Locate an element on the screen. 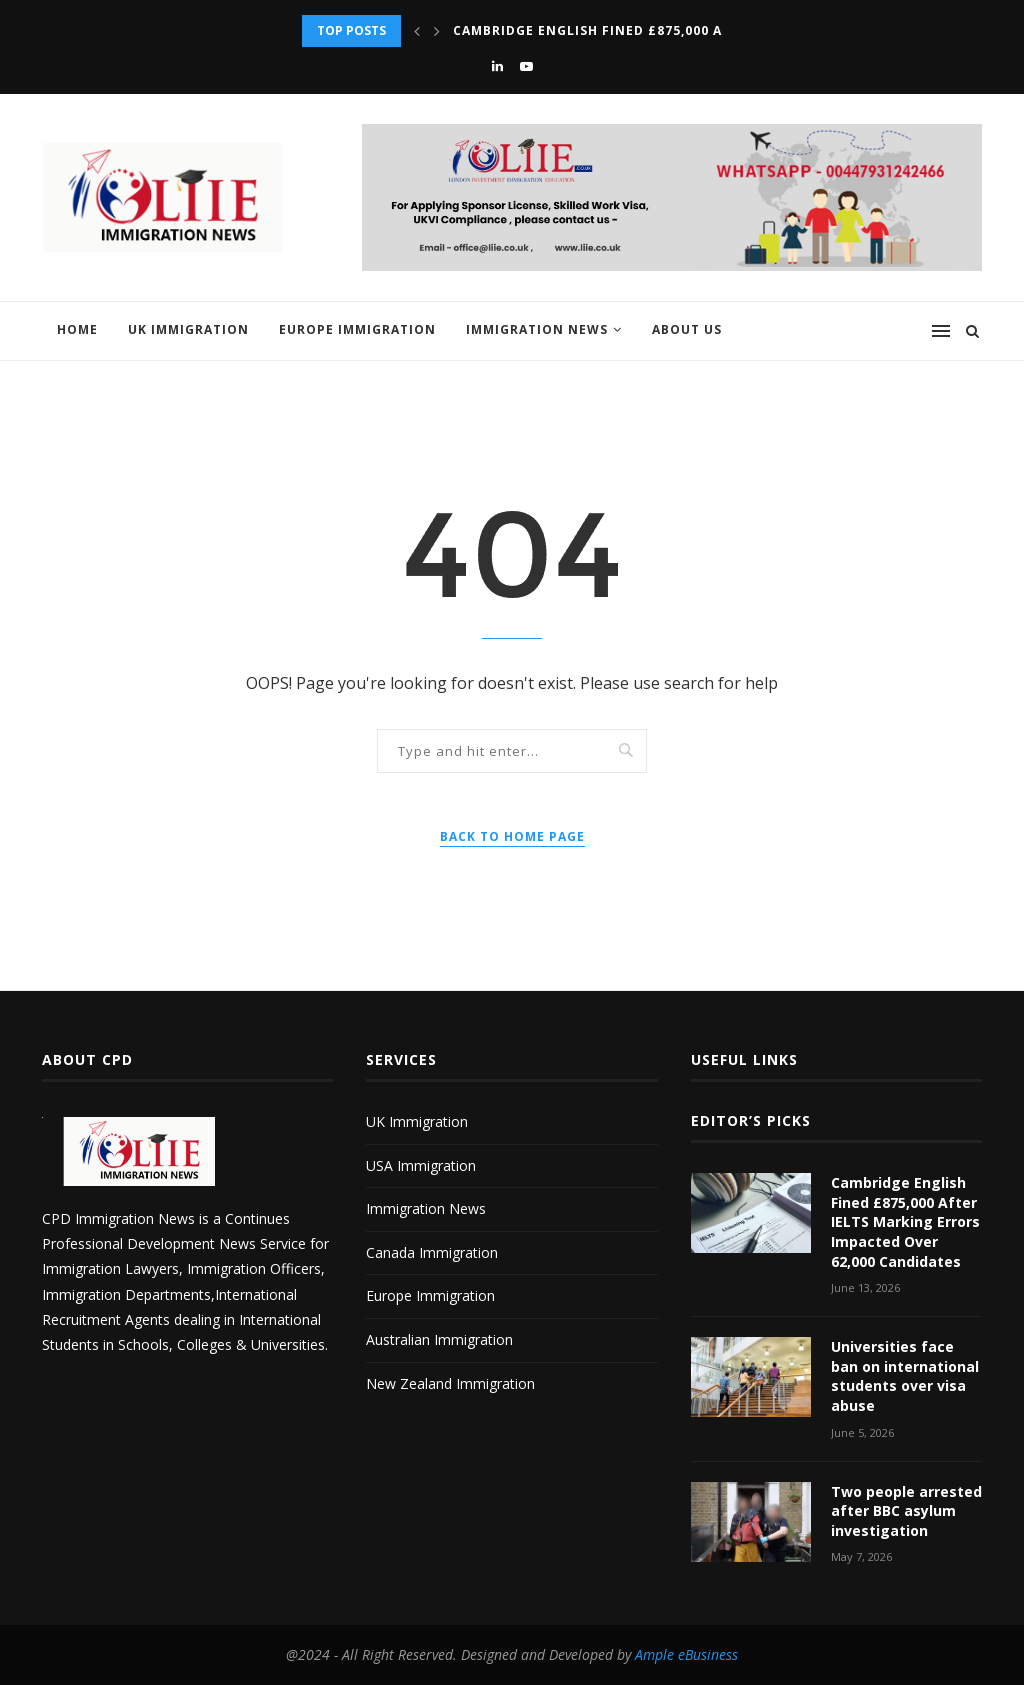  Australian Immigration is located at coordinates (439, 1339).